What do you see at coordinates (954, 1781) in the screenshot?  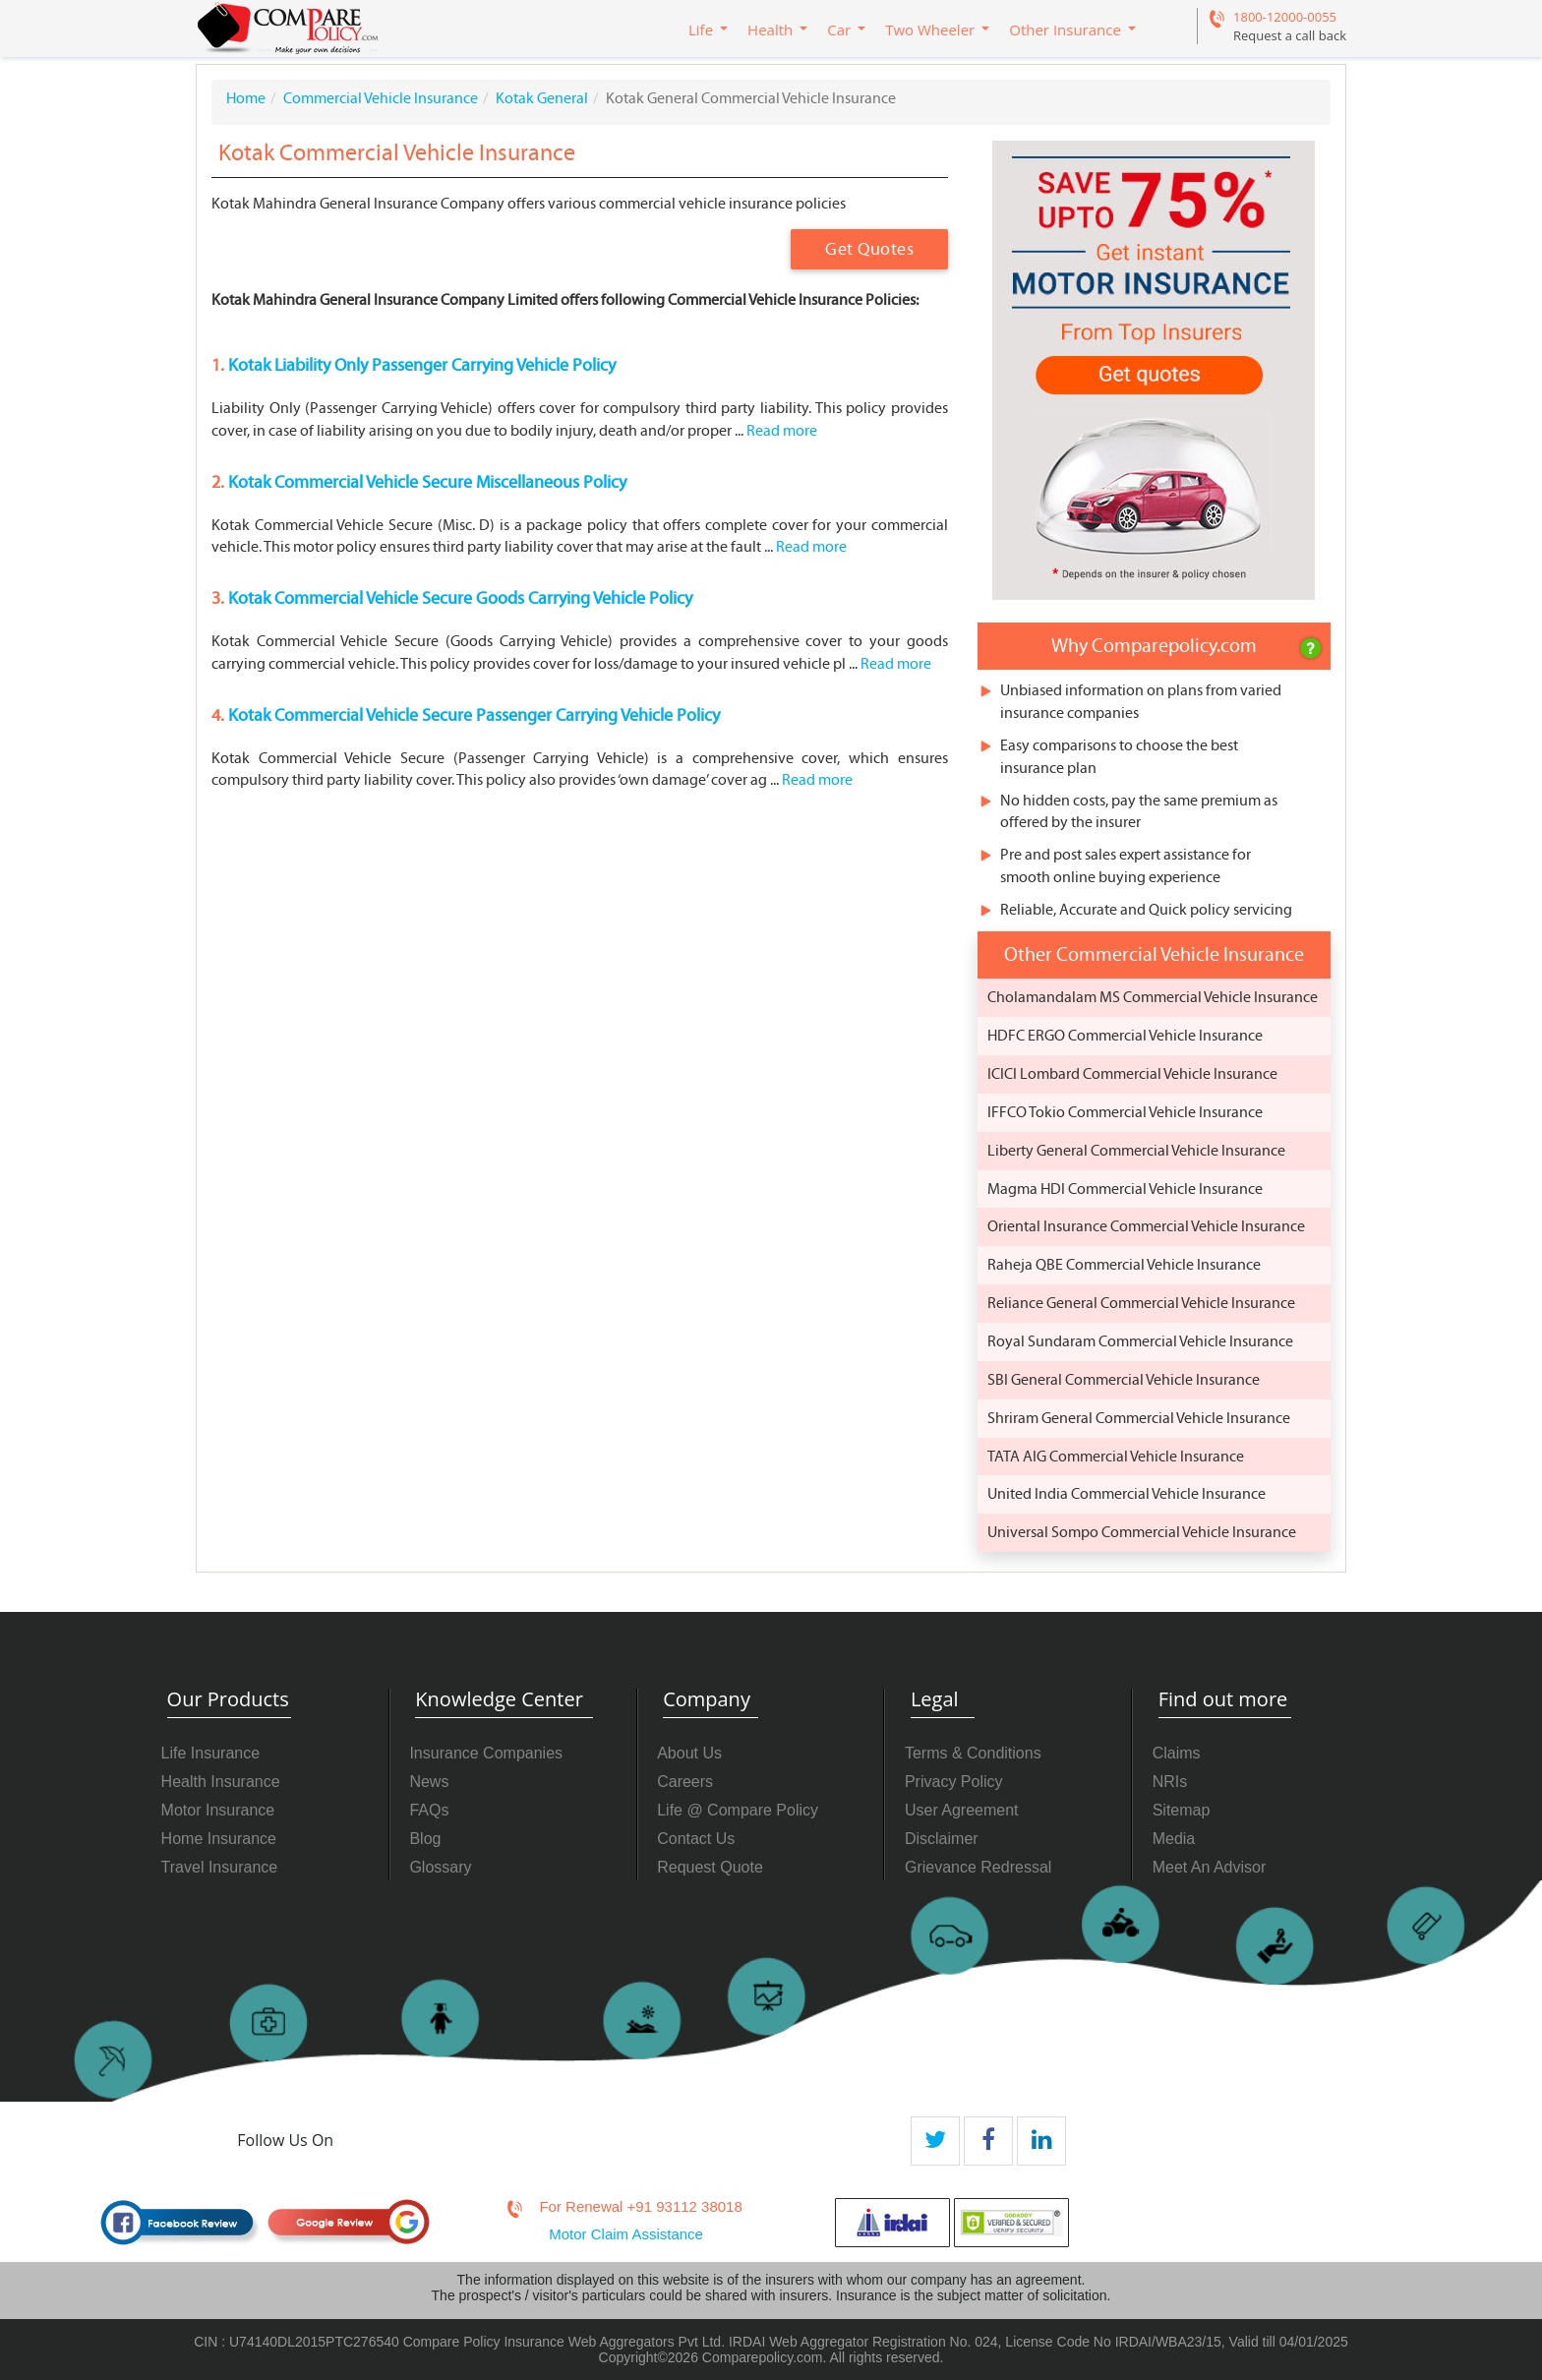 I see `Privacy Policy` at bounding box center [954, 1781].